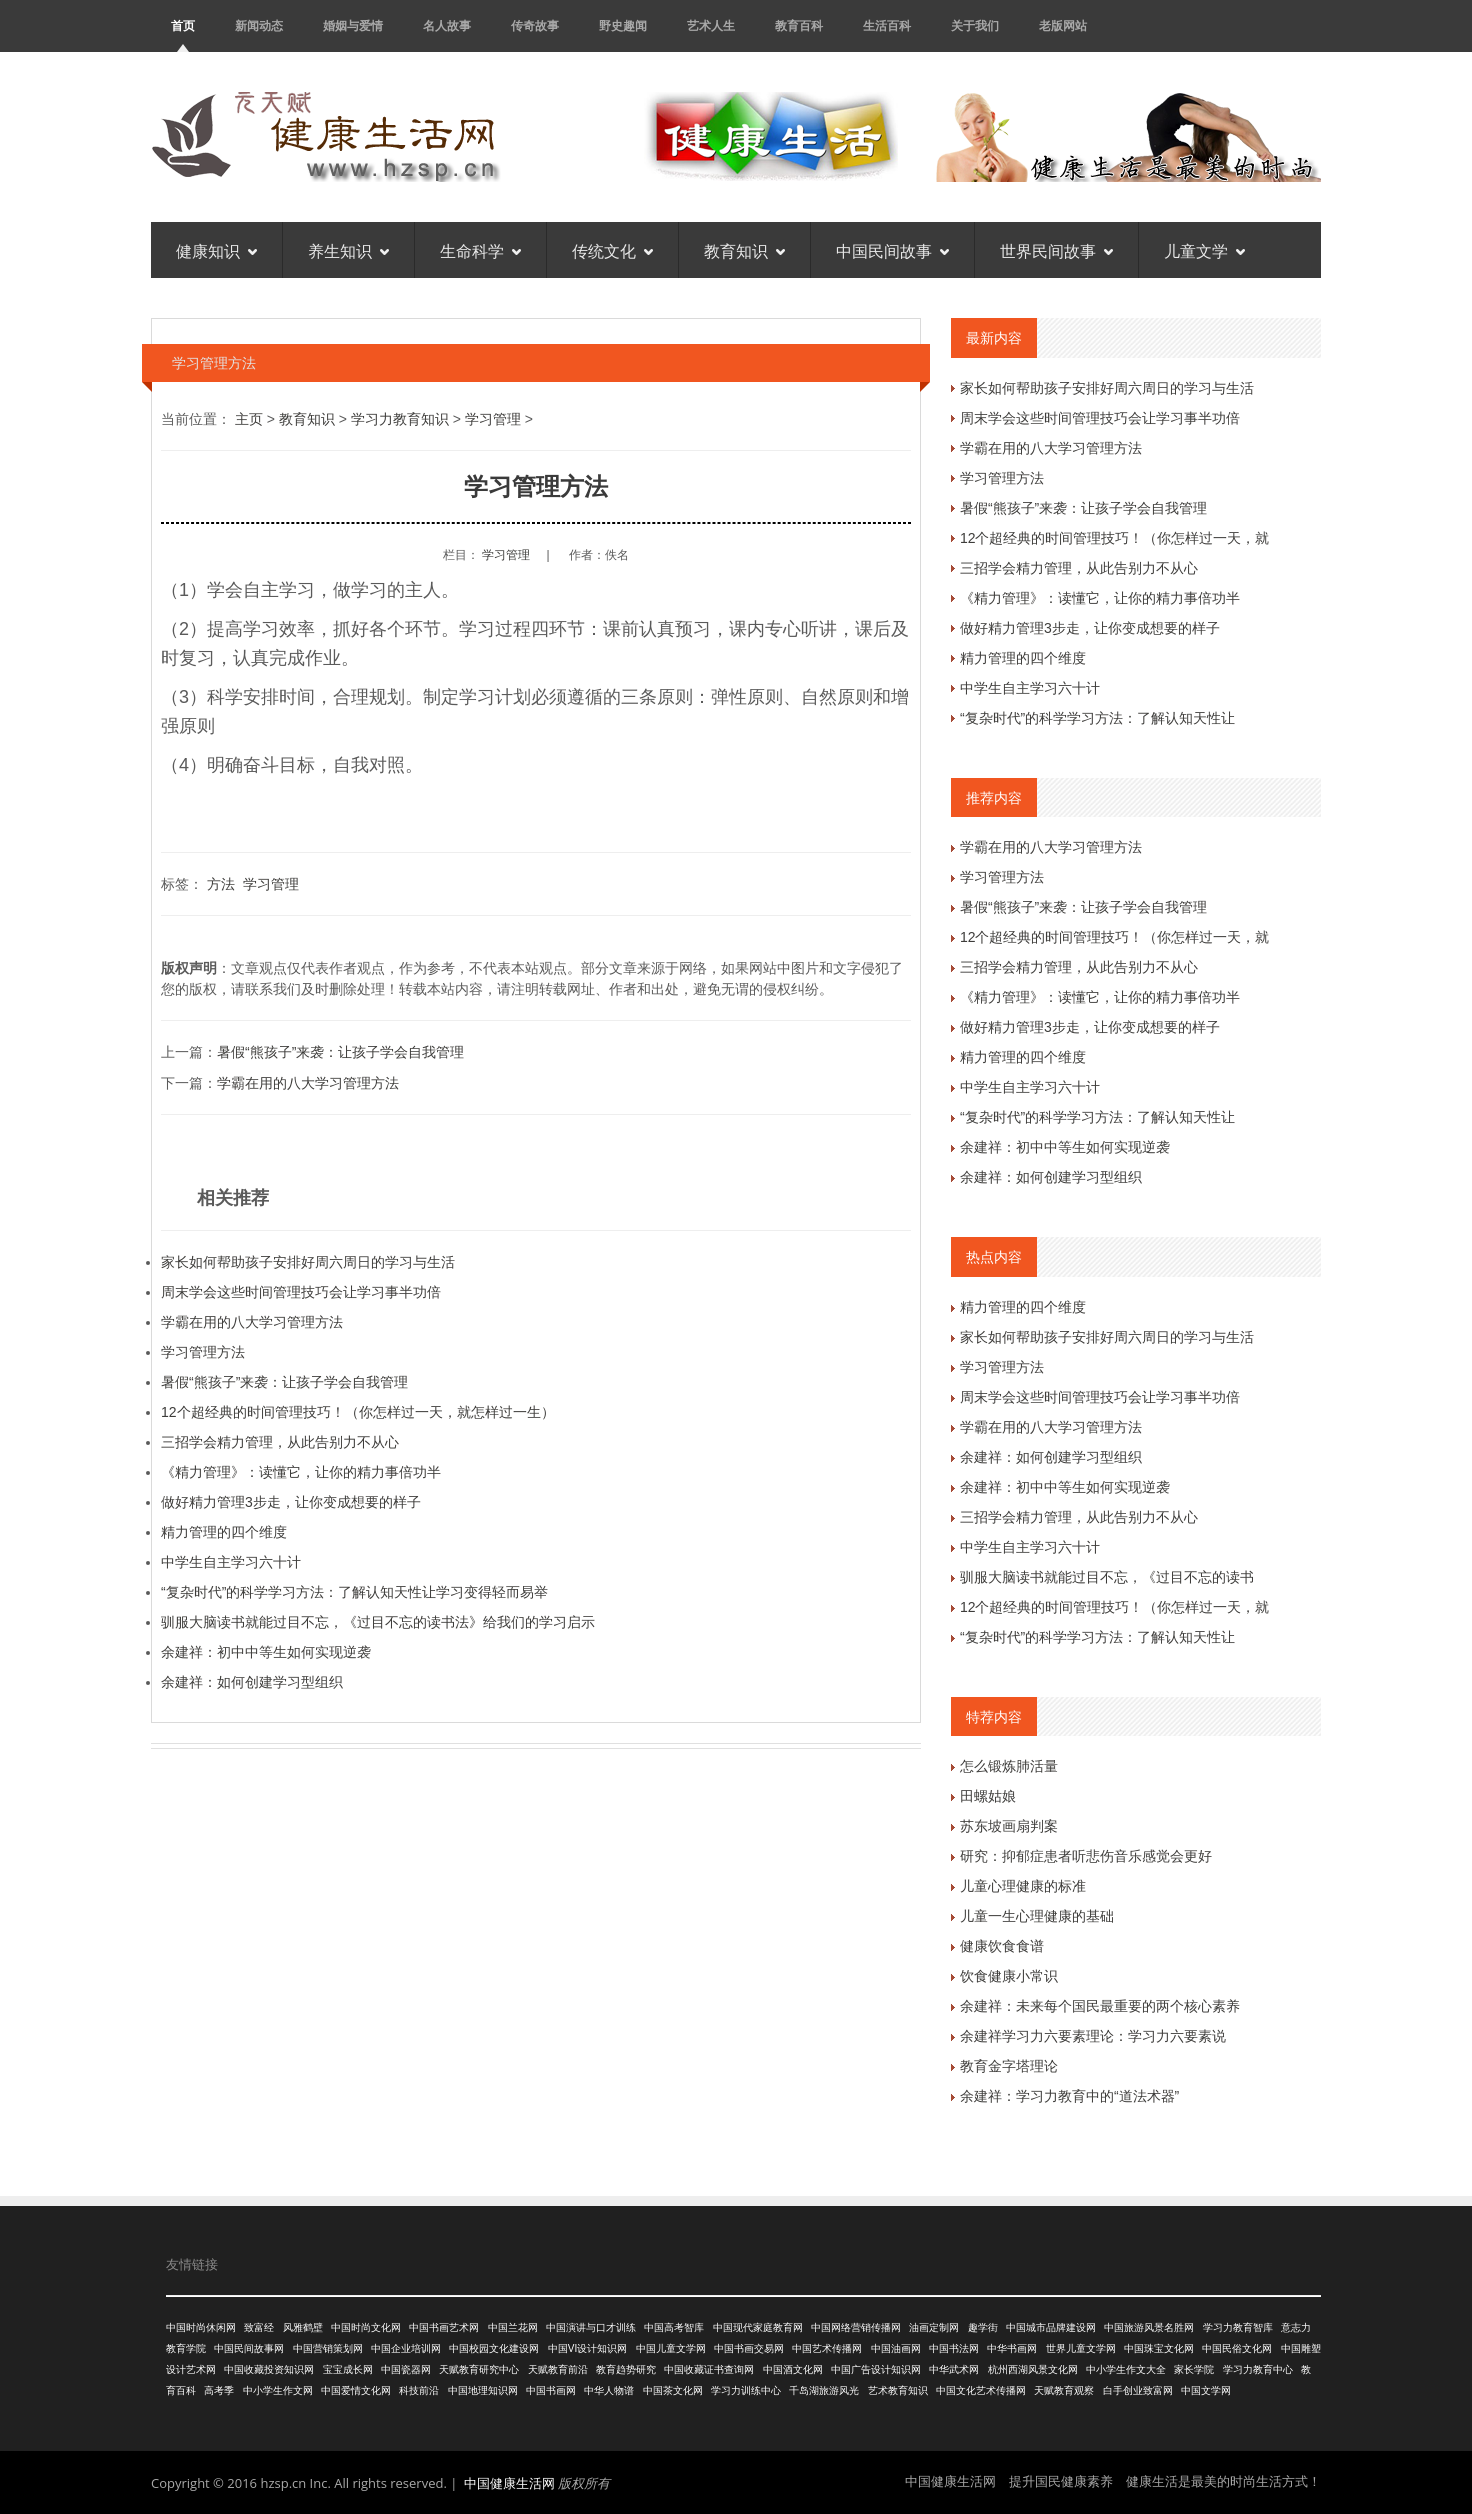 The image size is (1472, 2514). What do you see at coordinates (378, 1622) in the screenshot?
I see `驯服大脑读书就能过目不忘，《过目不忘的读书法》给我们的学习启示` at bounding box center [378, 1622].